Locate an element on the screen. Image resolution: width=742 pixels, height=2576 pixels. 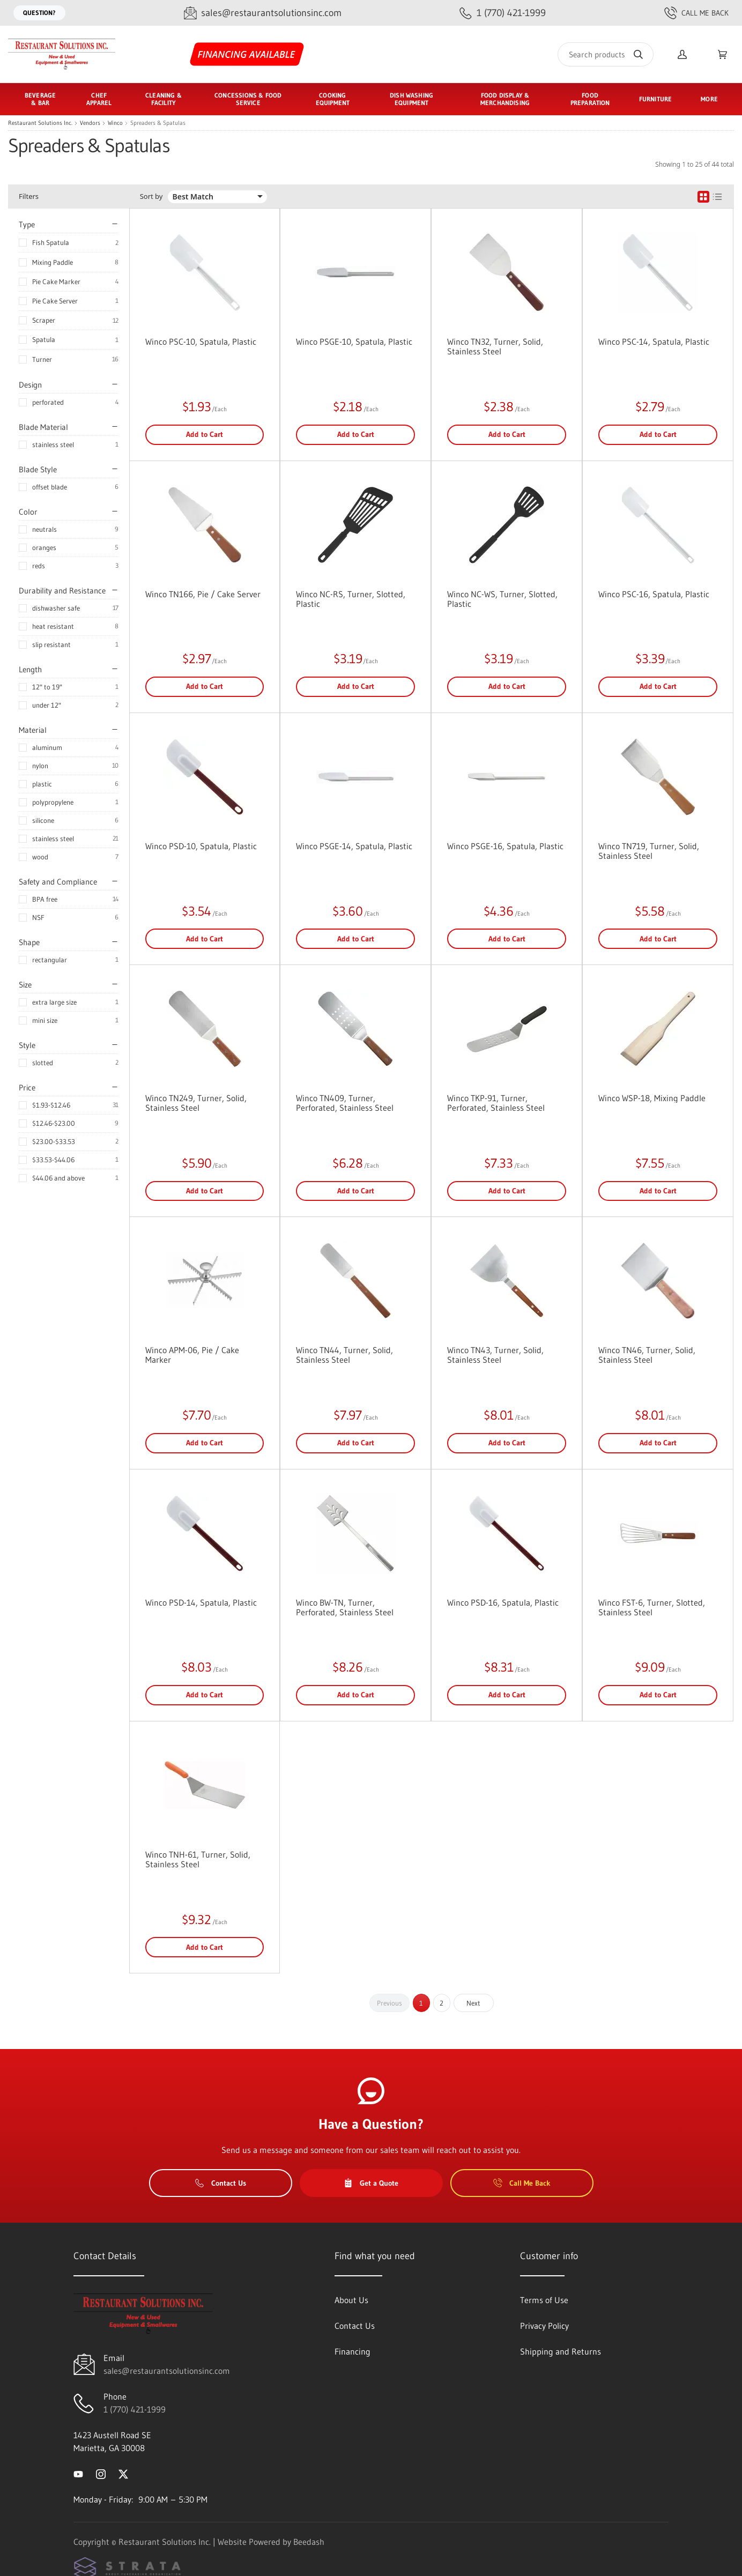
Winco TN32, Turner, Solid, Stainless Steel is located at coordinates (495, 346).